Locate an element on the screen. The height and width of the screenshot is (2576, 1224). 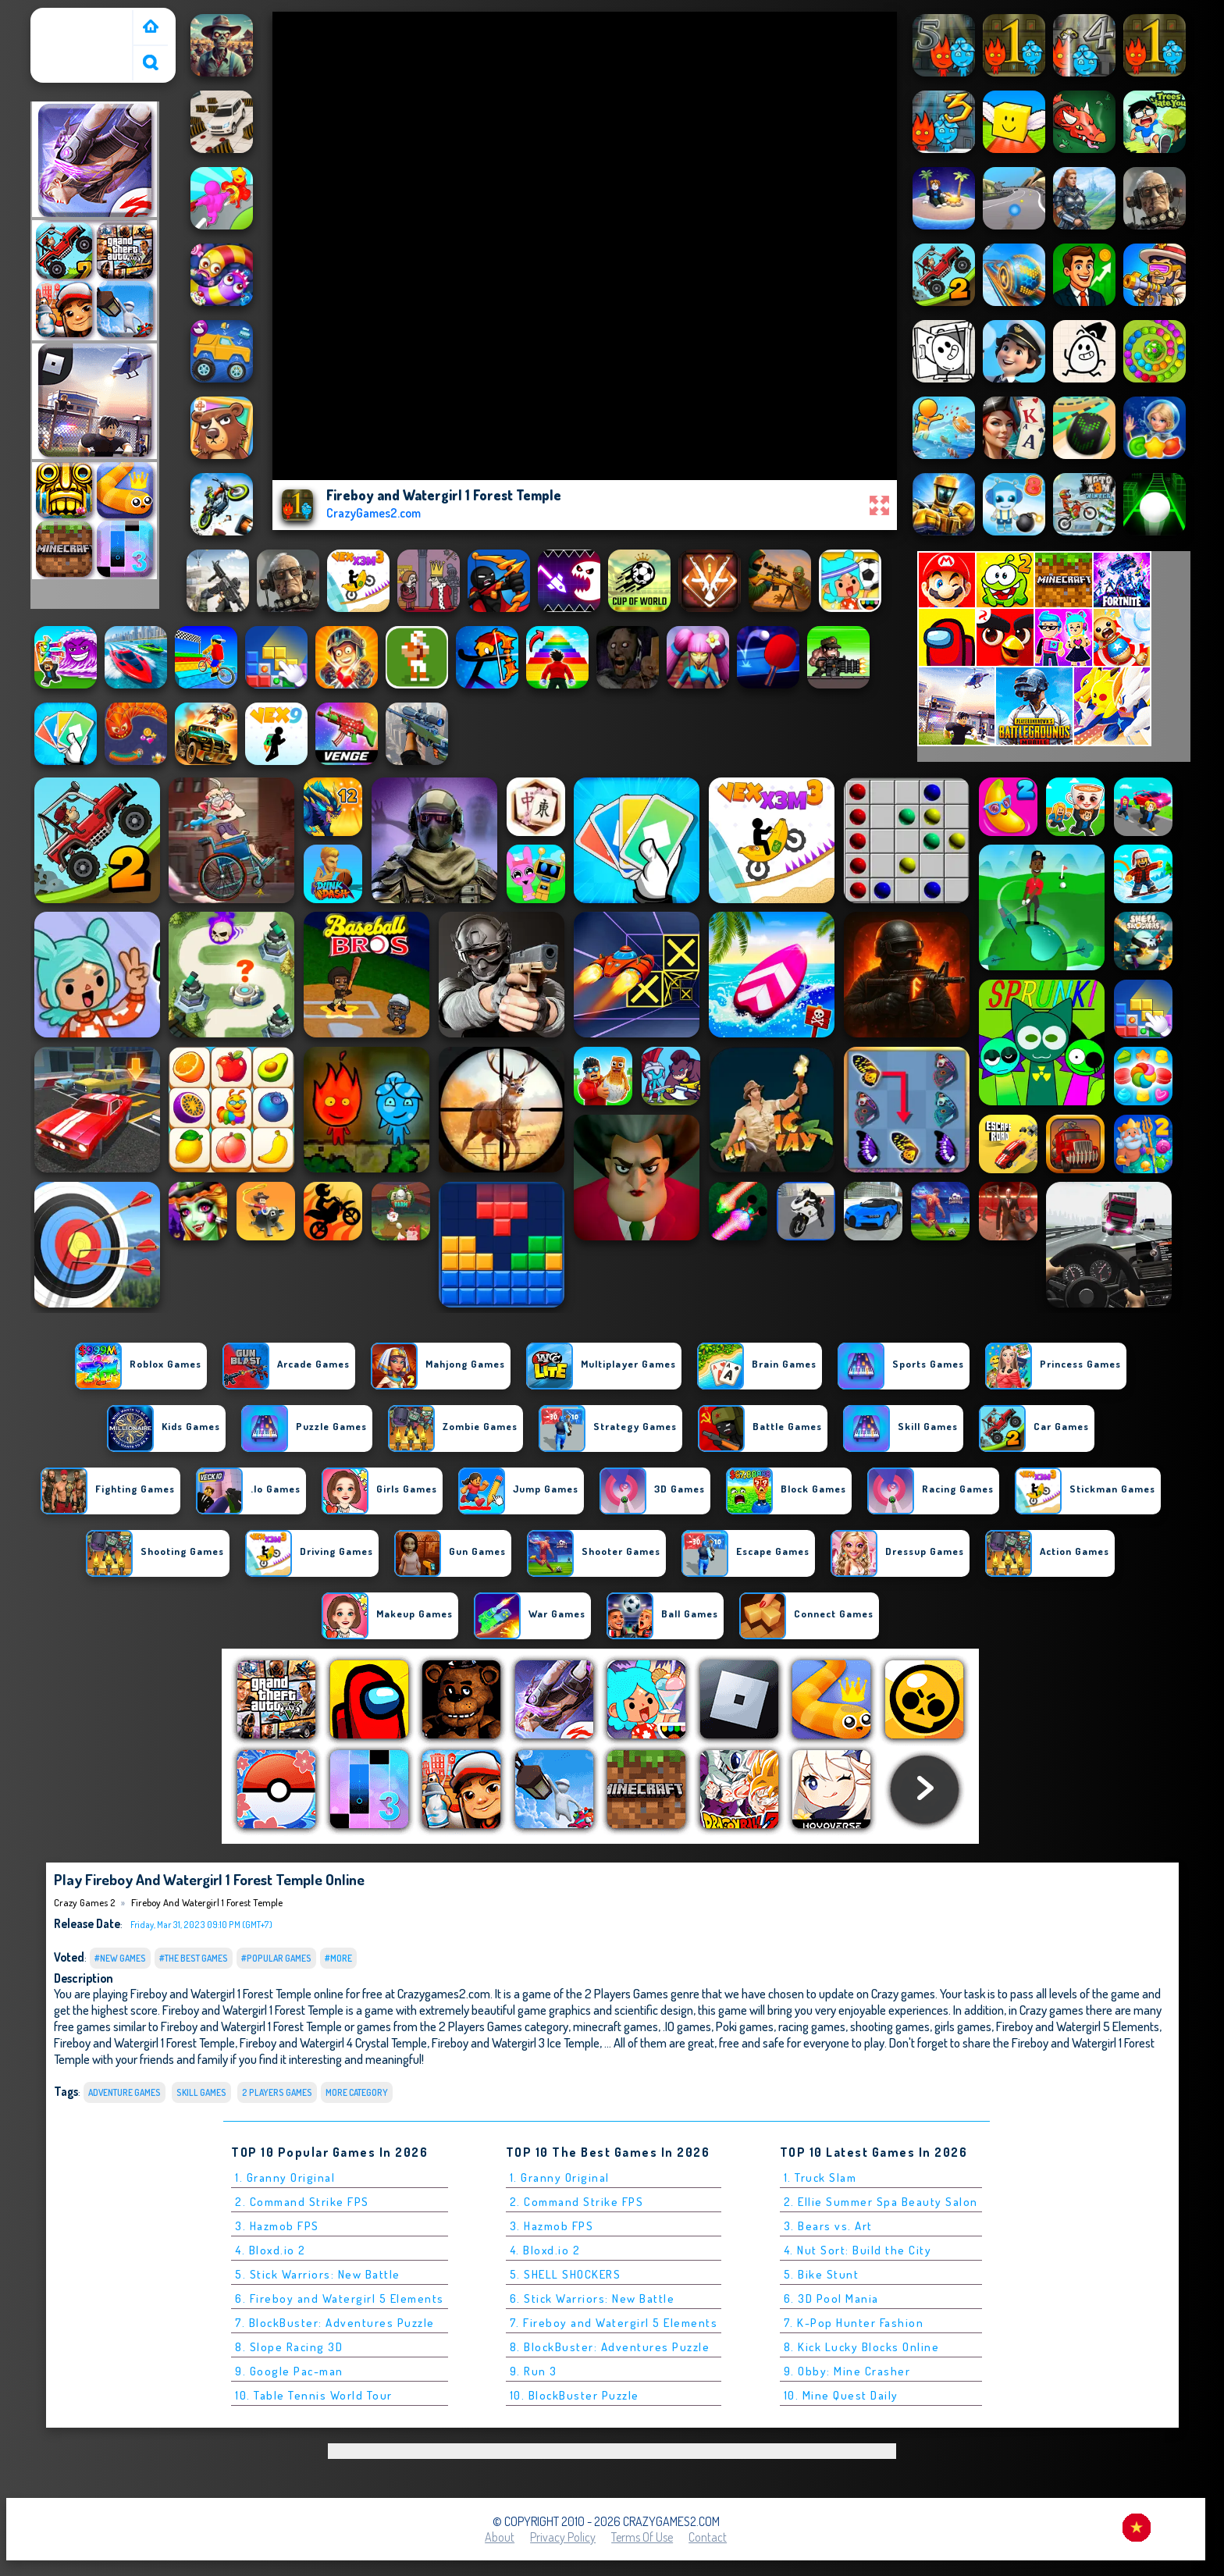
5. Bike Stunt is located at coordinates (821, 2274).